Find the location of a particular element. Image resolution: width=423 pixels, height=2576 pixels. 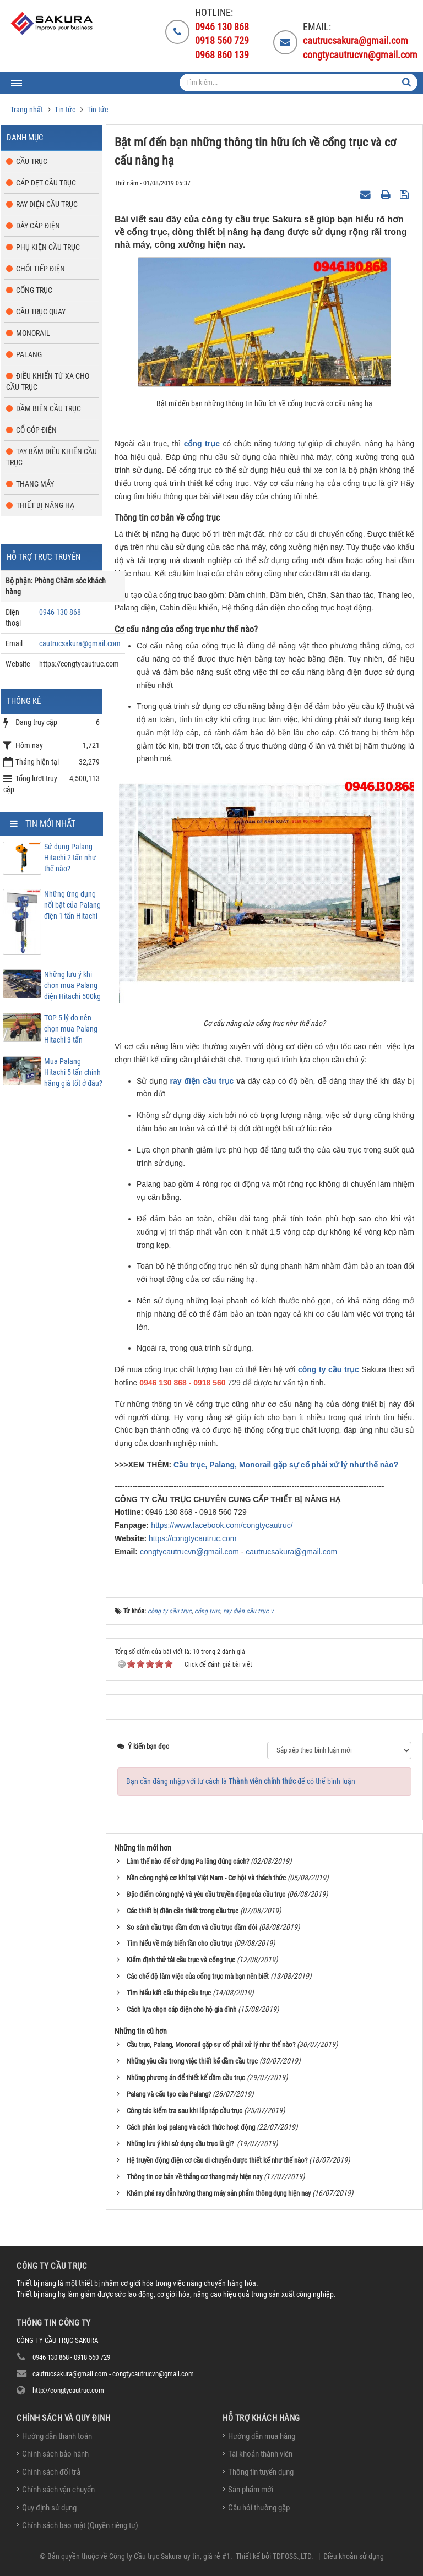

Cổng trục is located at coordinates (34, 290).